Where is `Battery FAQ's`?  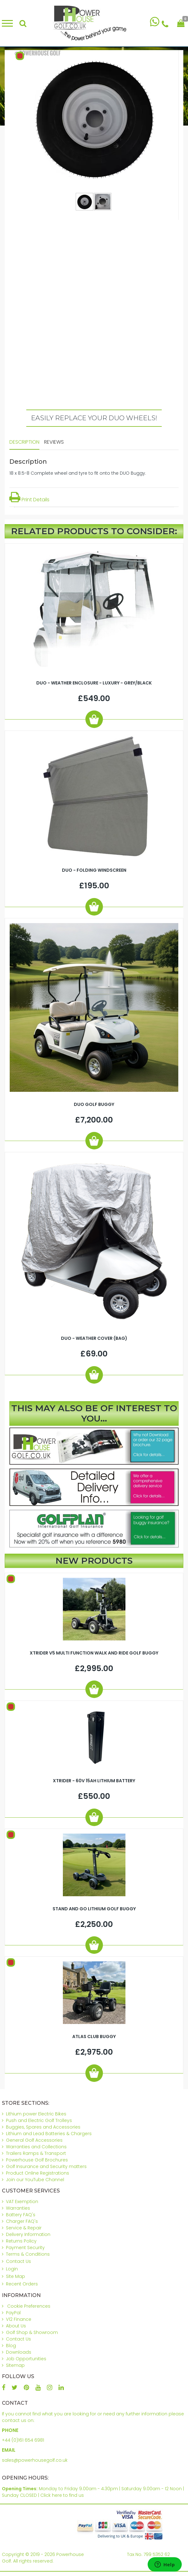 Battery FAQ's is located at coordinates (20, 2215).